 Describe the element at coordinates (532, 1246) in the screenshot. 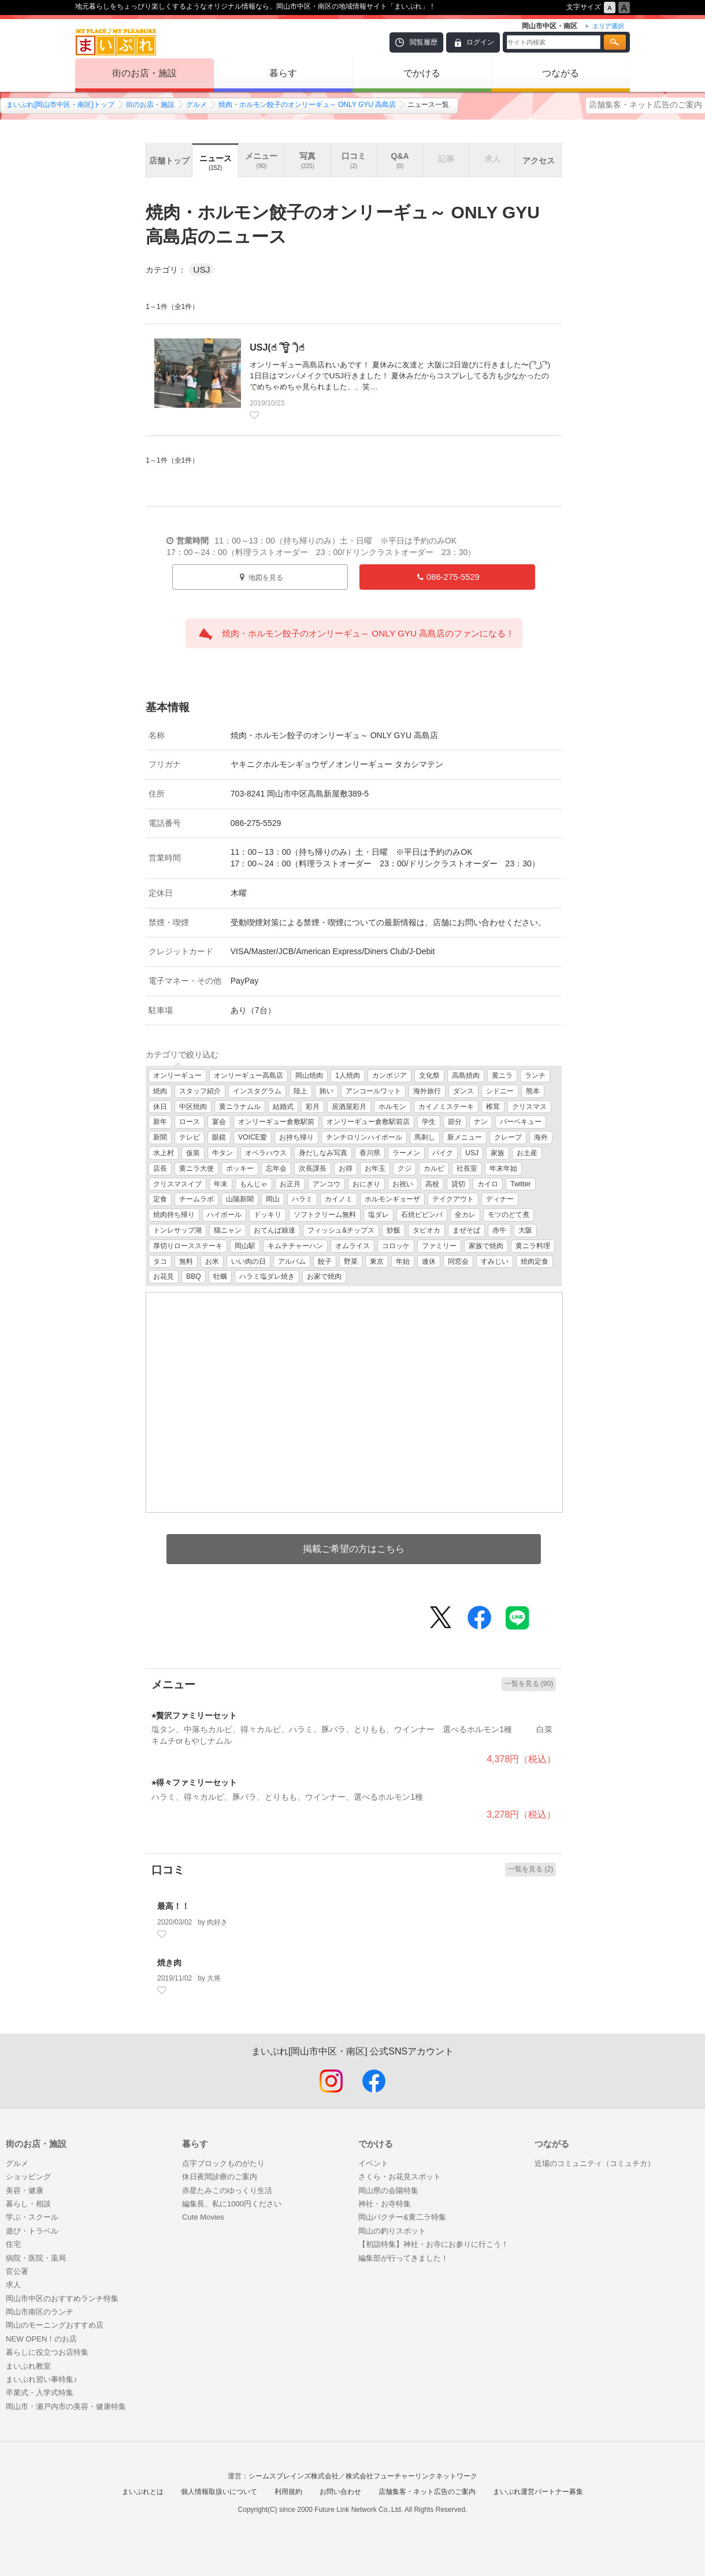

I see `黄ニラ料理` at that location.